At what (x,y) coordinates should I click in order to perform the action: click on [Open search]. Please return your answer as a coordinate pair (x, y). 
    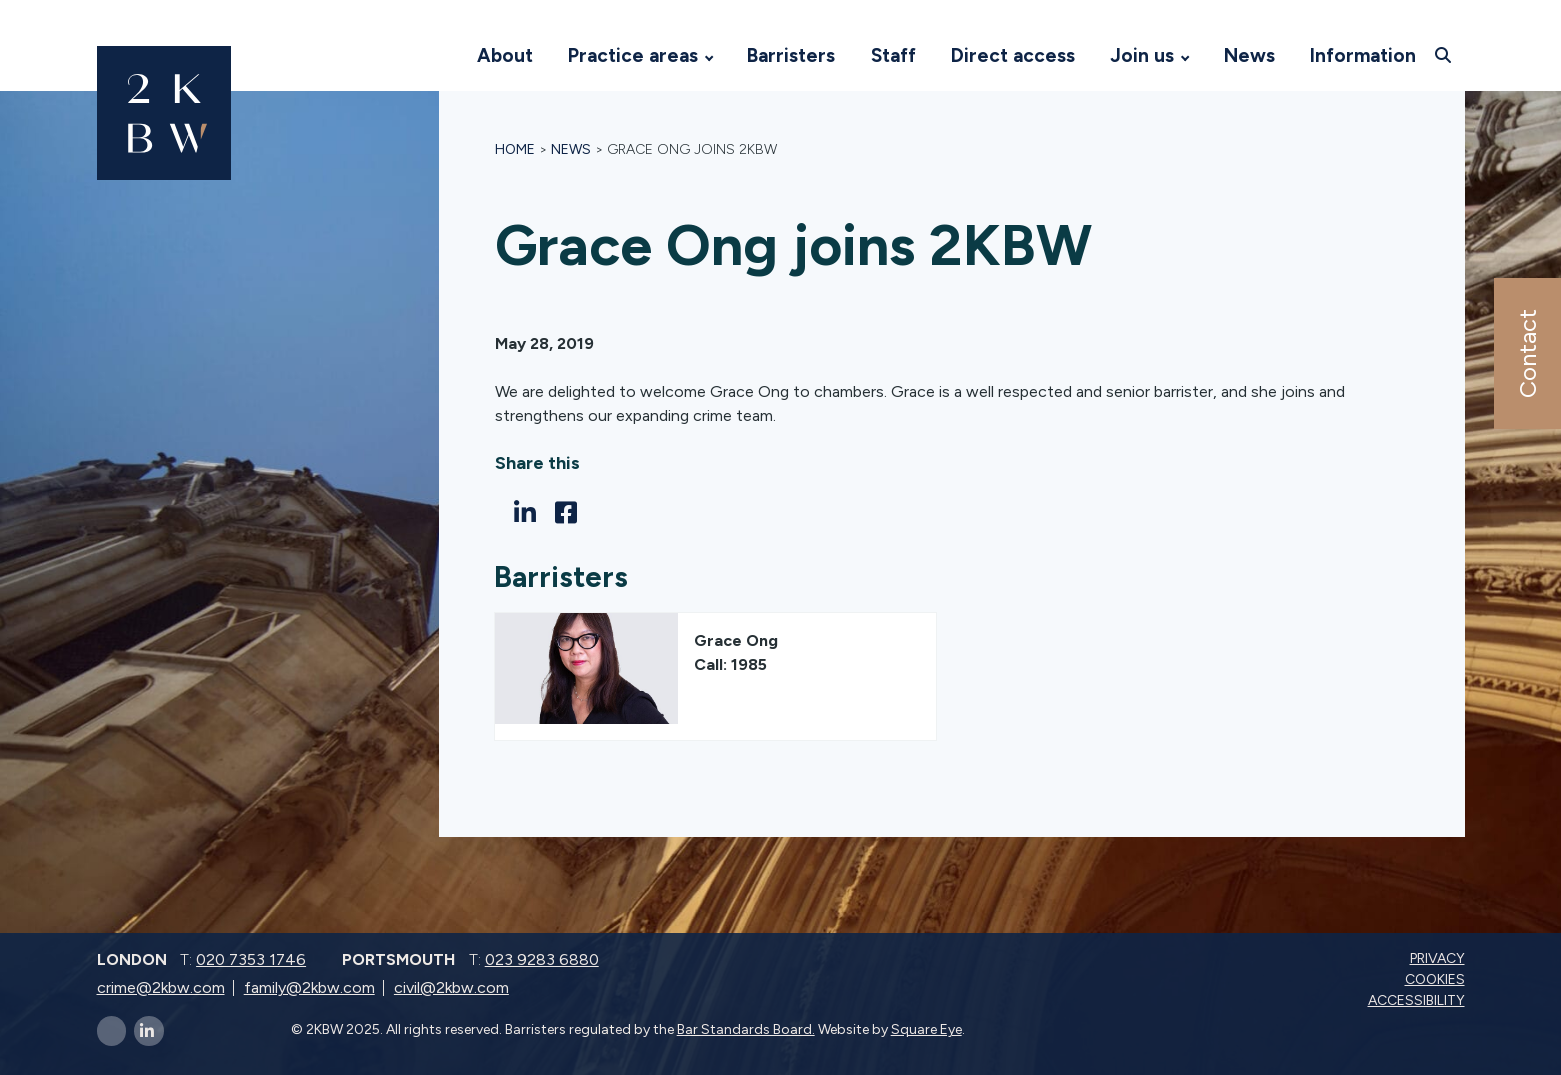
    Looking at the image, I should click on (1444, 55).